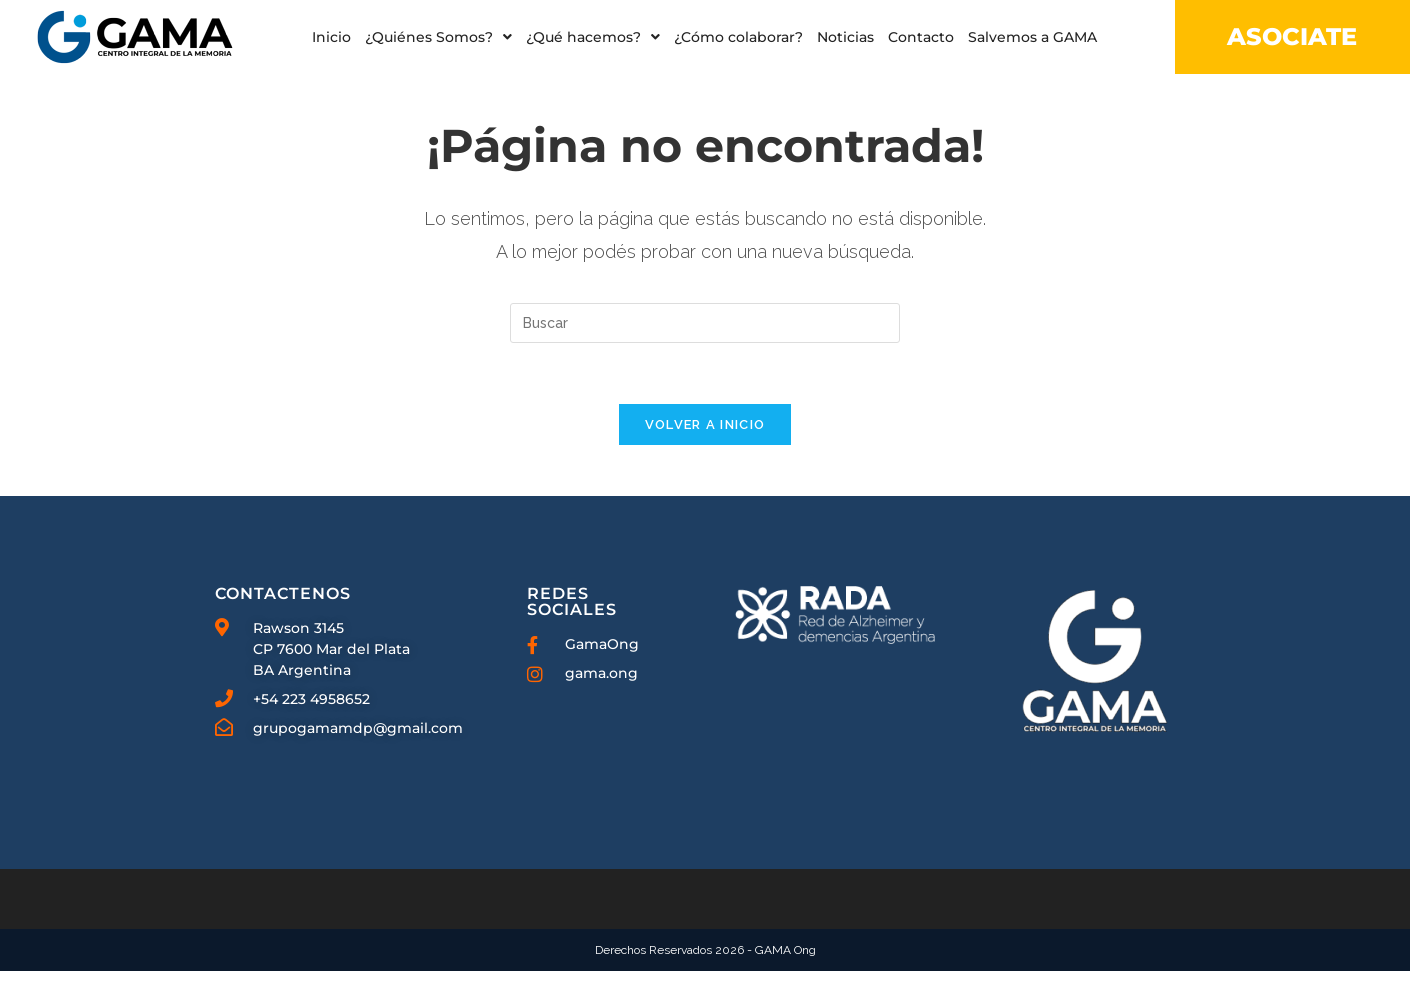 This screenshot has height=981, width=1410. Describe the element at coordinates (705, 333) in the screenshot. I see `[Insertar la consulta de búsqueda]` at that location.